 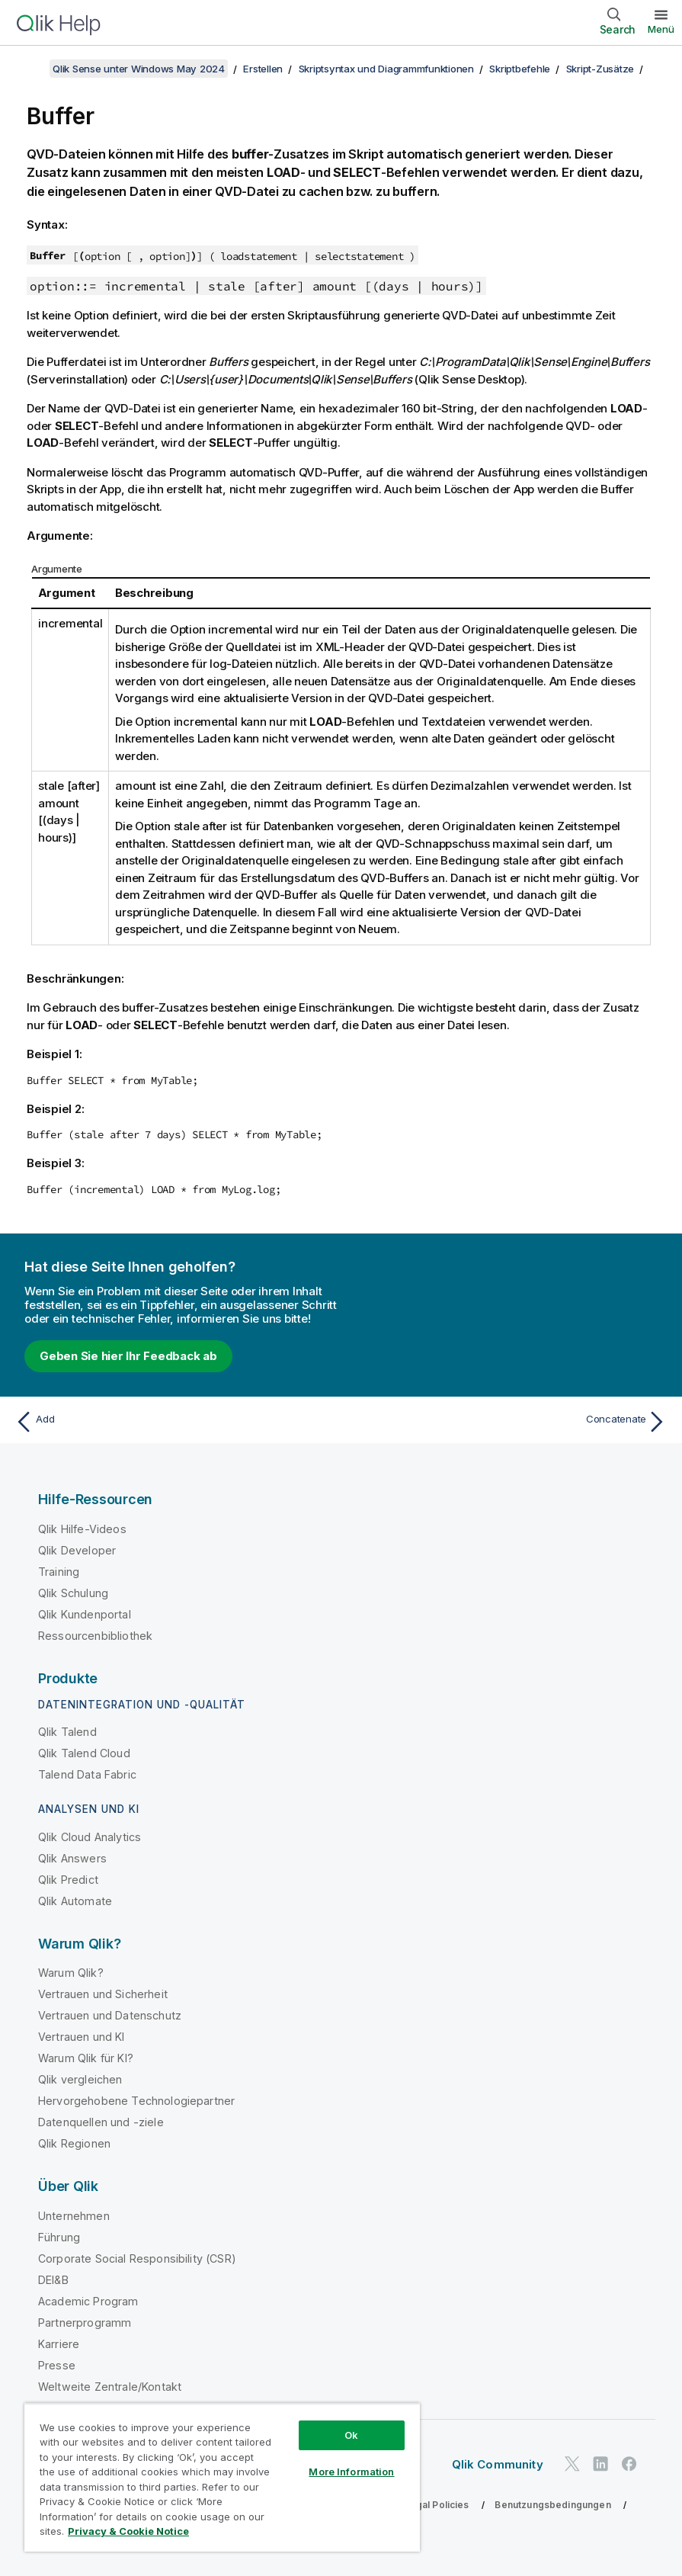 What do you see at coordinates (74, 2215) in the screenshot?
I see `Unternehmen` at bounding box center [74, 2215].